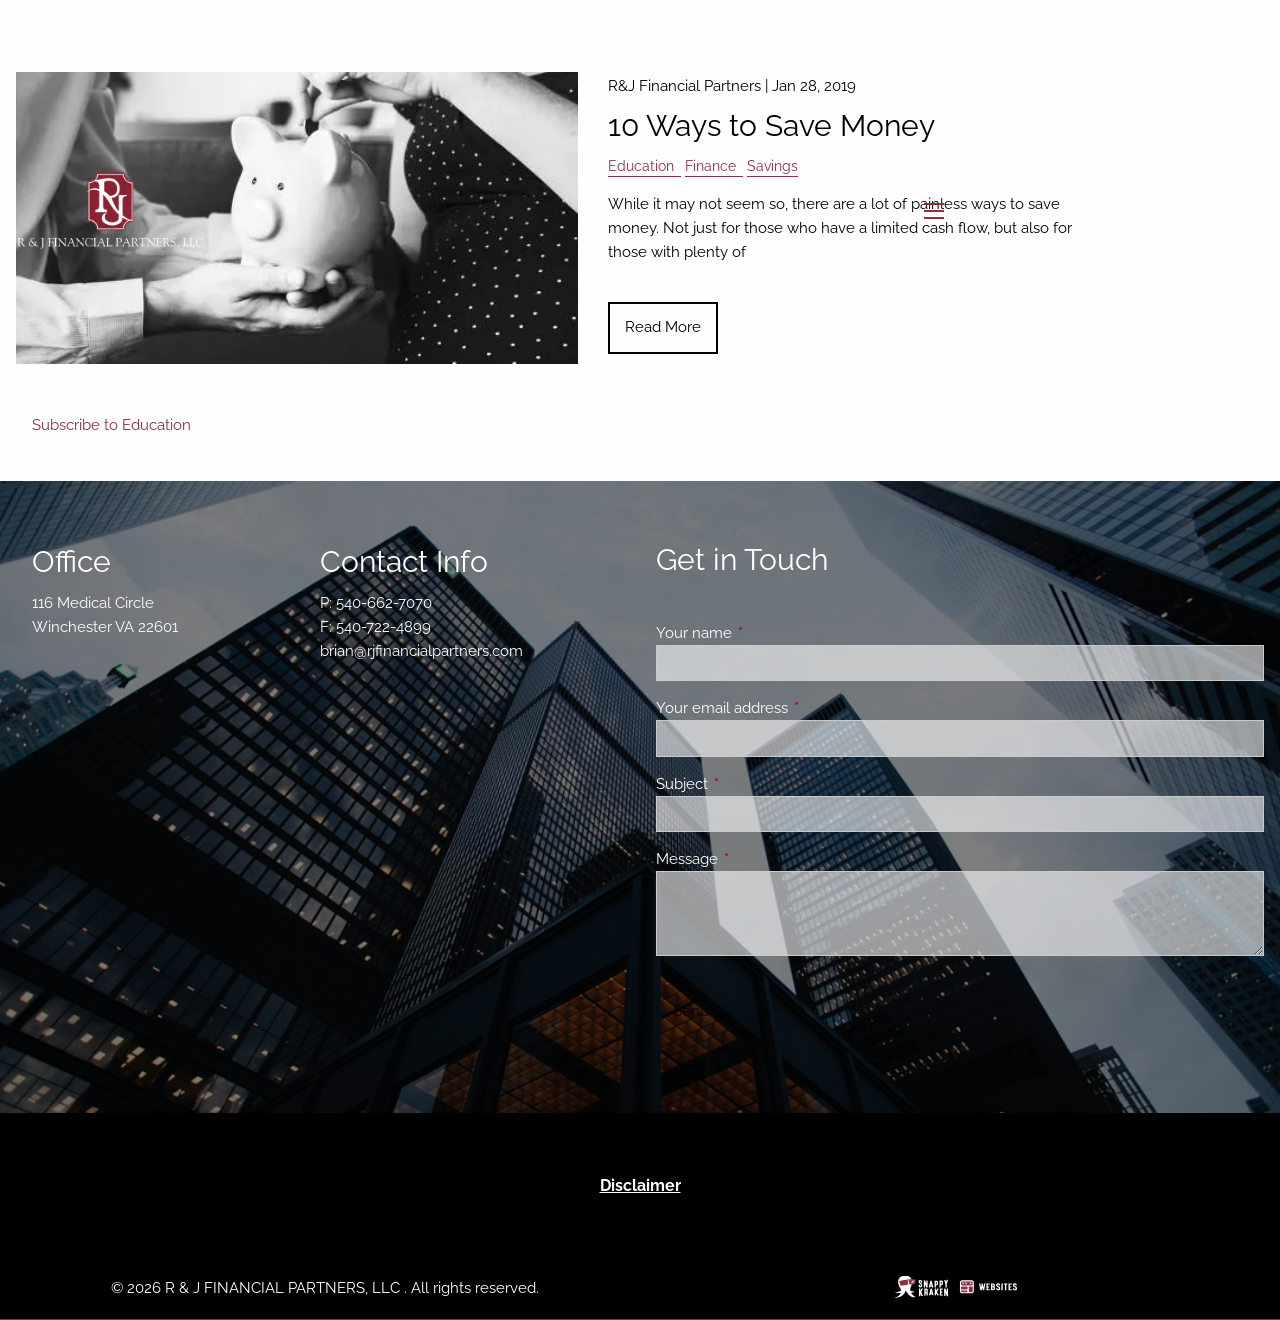  Describe the element at coordinates (794, 708) in the screenshot. I see `Your email address` at that location.